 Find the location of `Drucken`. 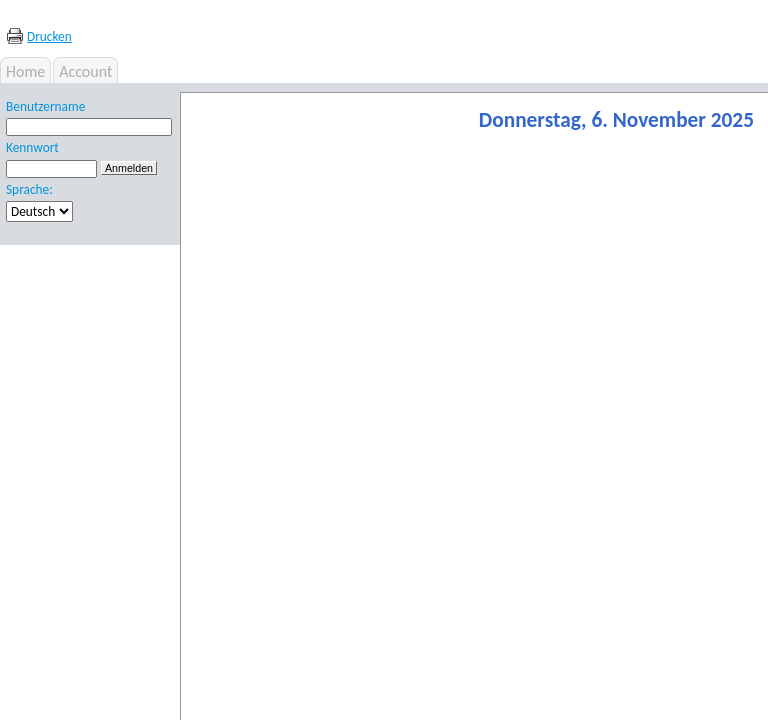

Drucken is located at coordinates (49, 36).